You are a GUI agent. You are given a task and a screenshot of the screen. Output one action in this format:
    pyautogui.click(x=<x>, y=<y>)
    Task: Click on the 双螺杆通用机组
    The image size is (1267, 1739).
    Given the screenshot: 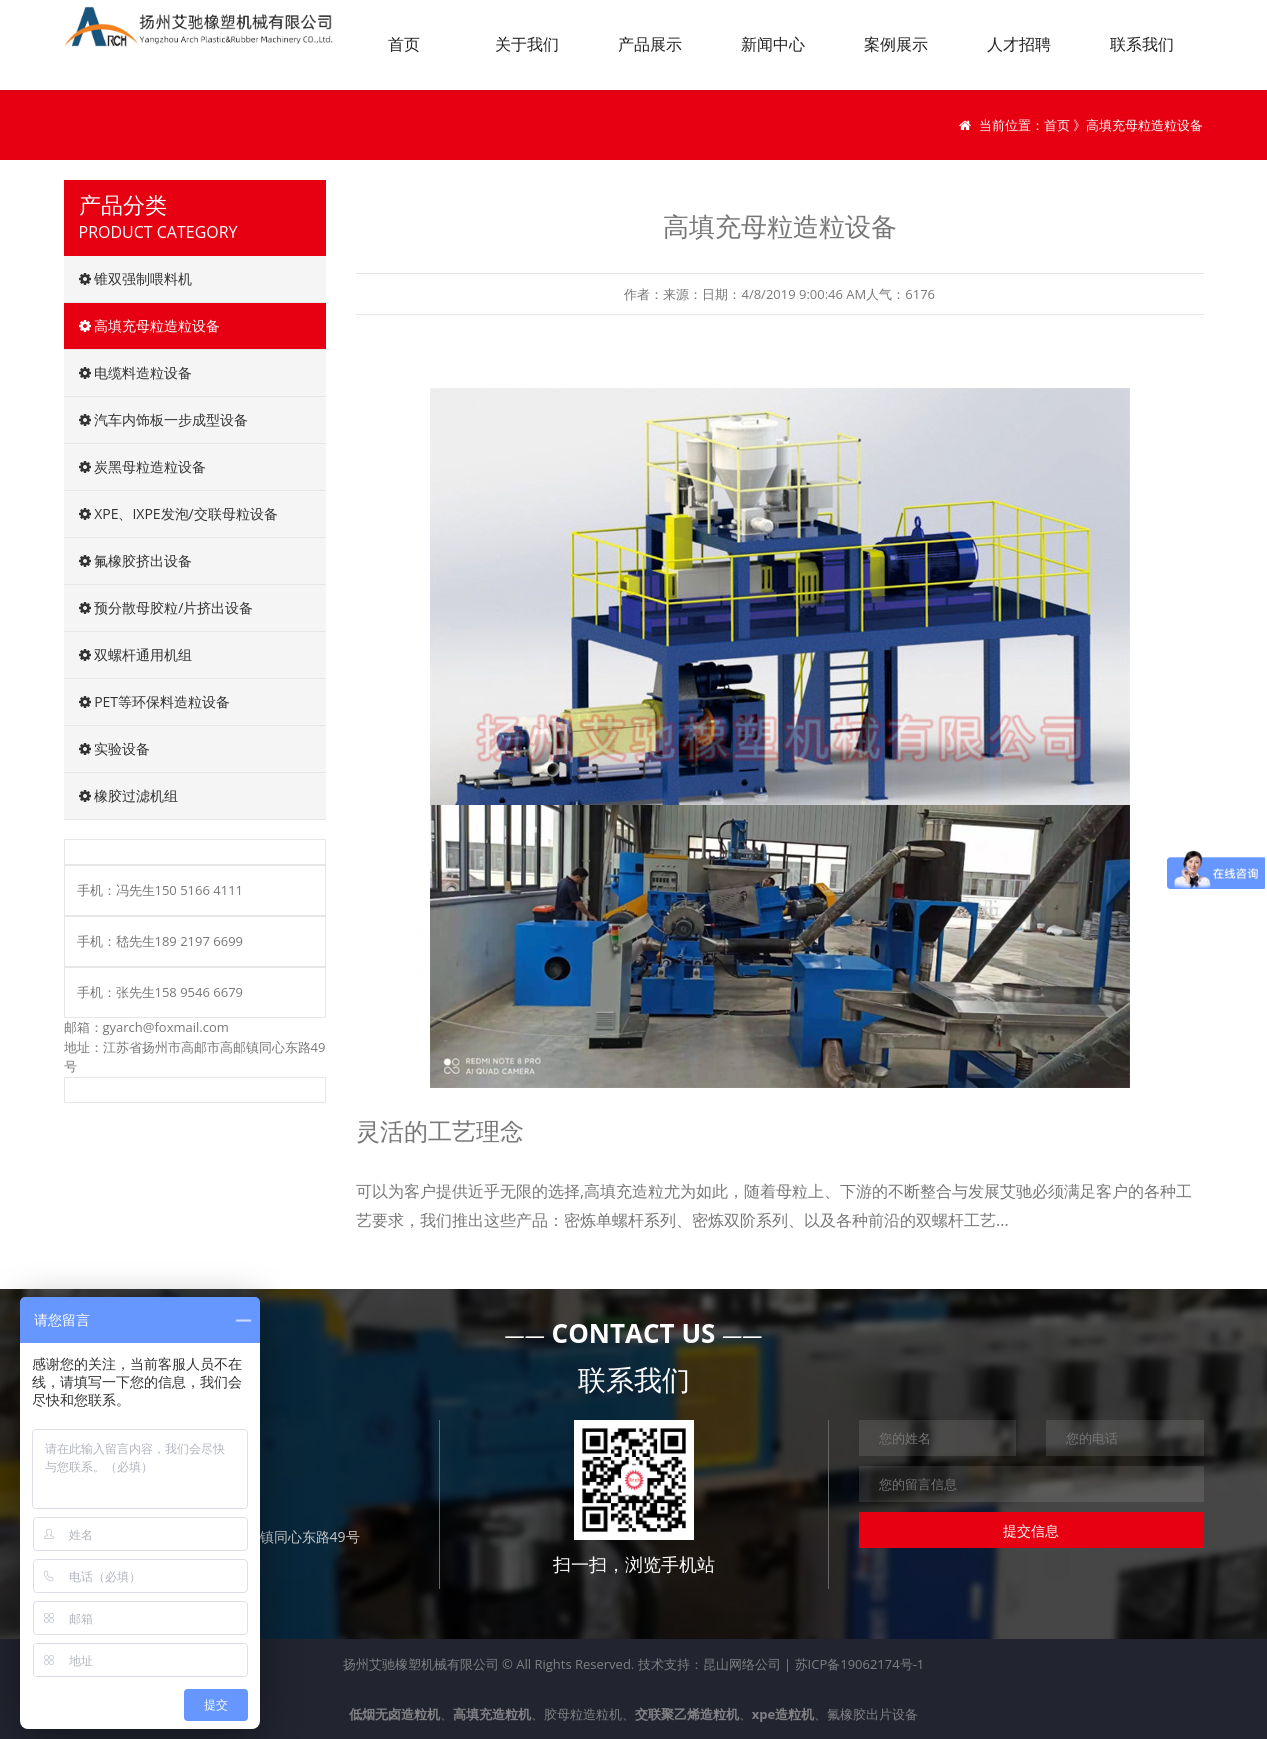 What is the action you would take?
    pyautogui.click(x=136, y=654)
    